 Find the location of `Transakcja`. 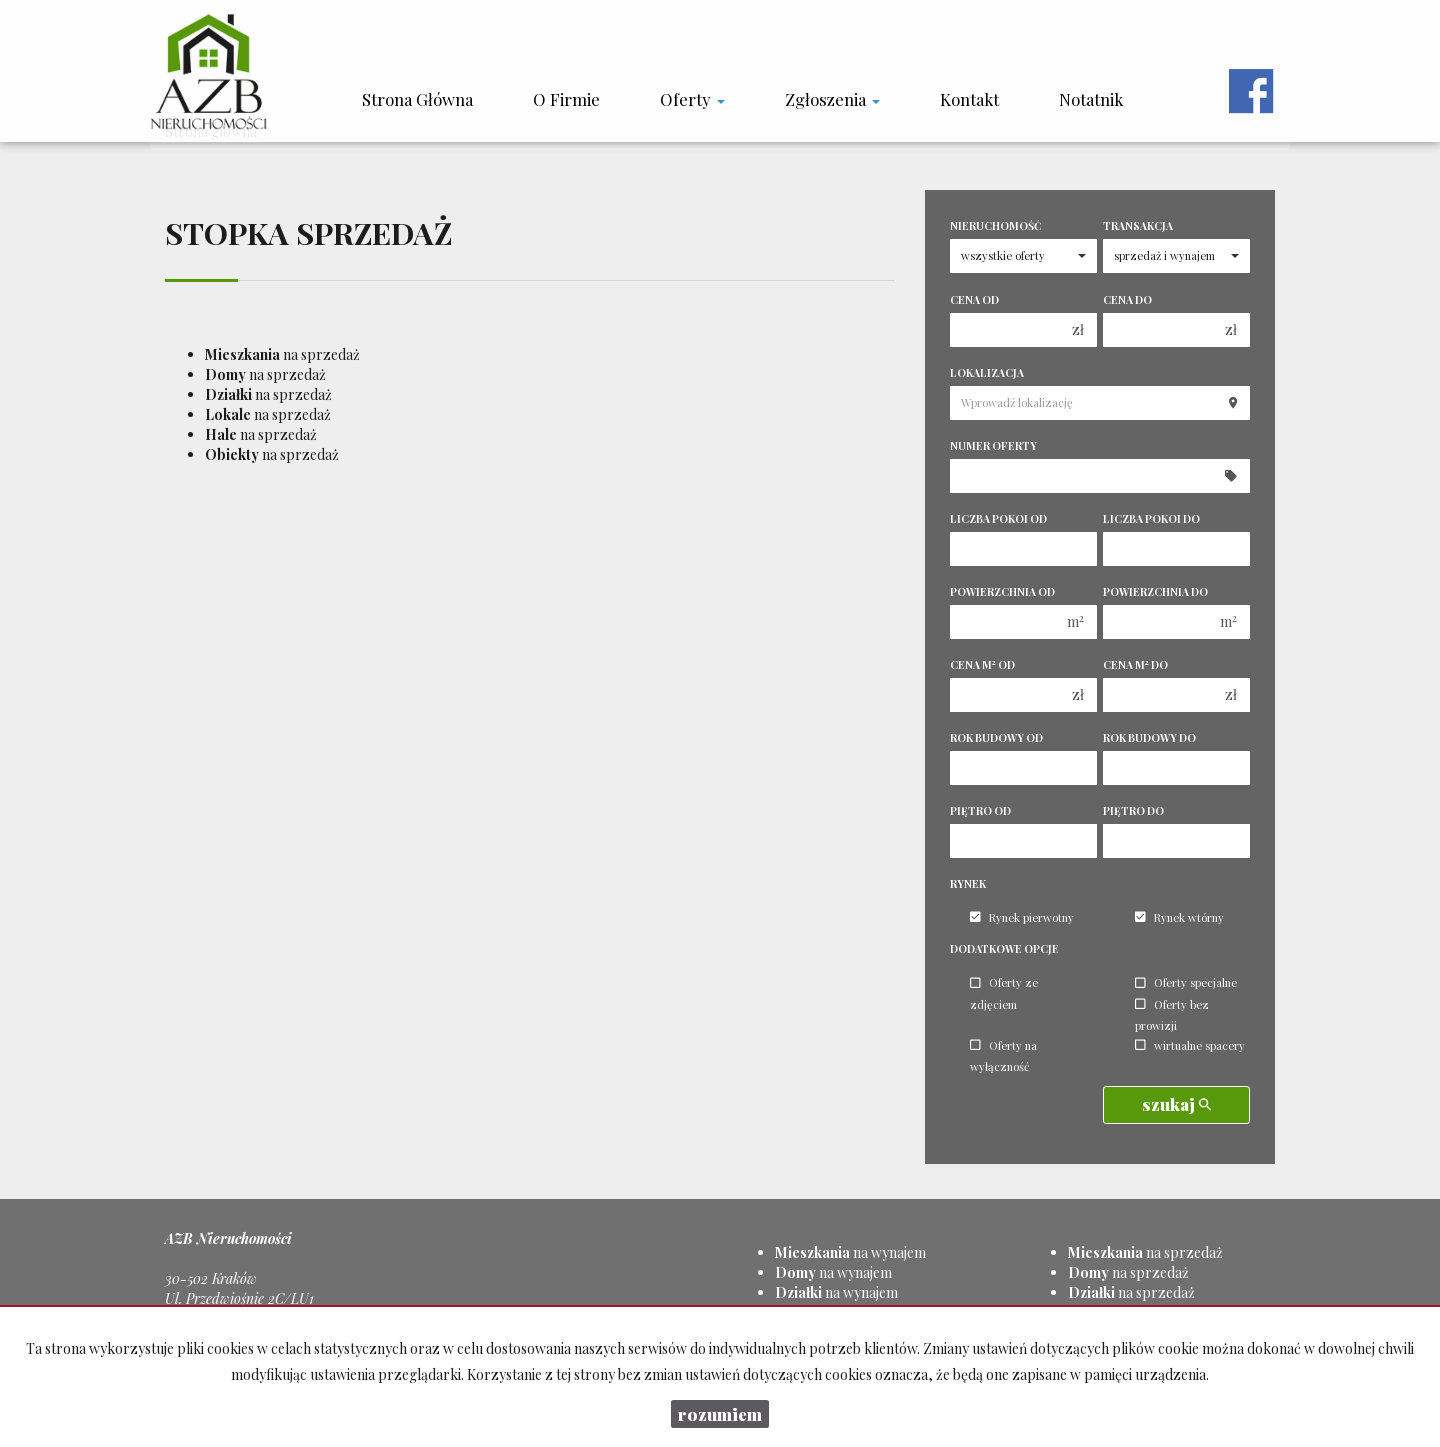

Transakcja is located at coordinates (1138, 226).